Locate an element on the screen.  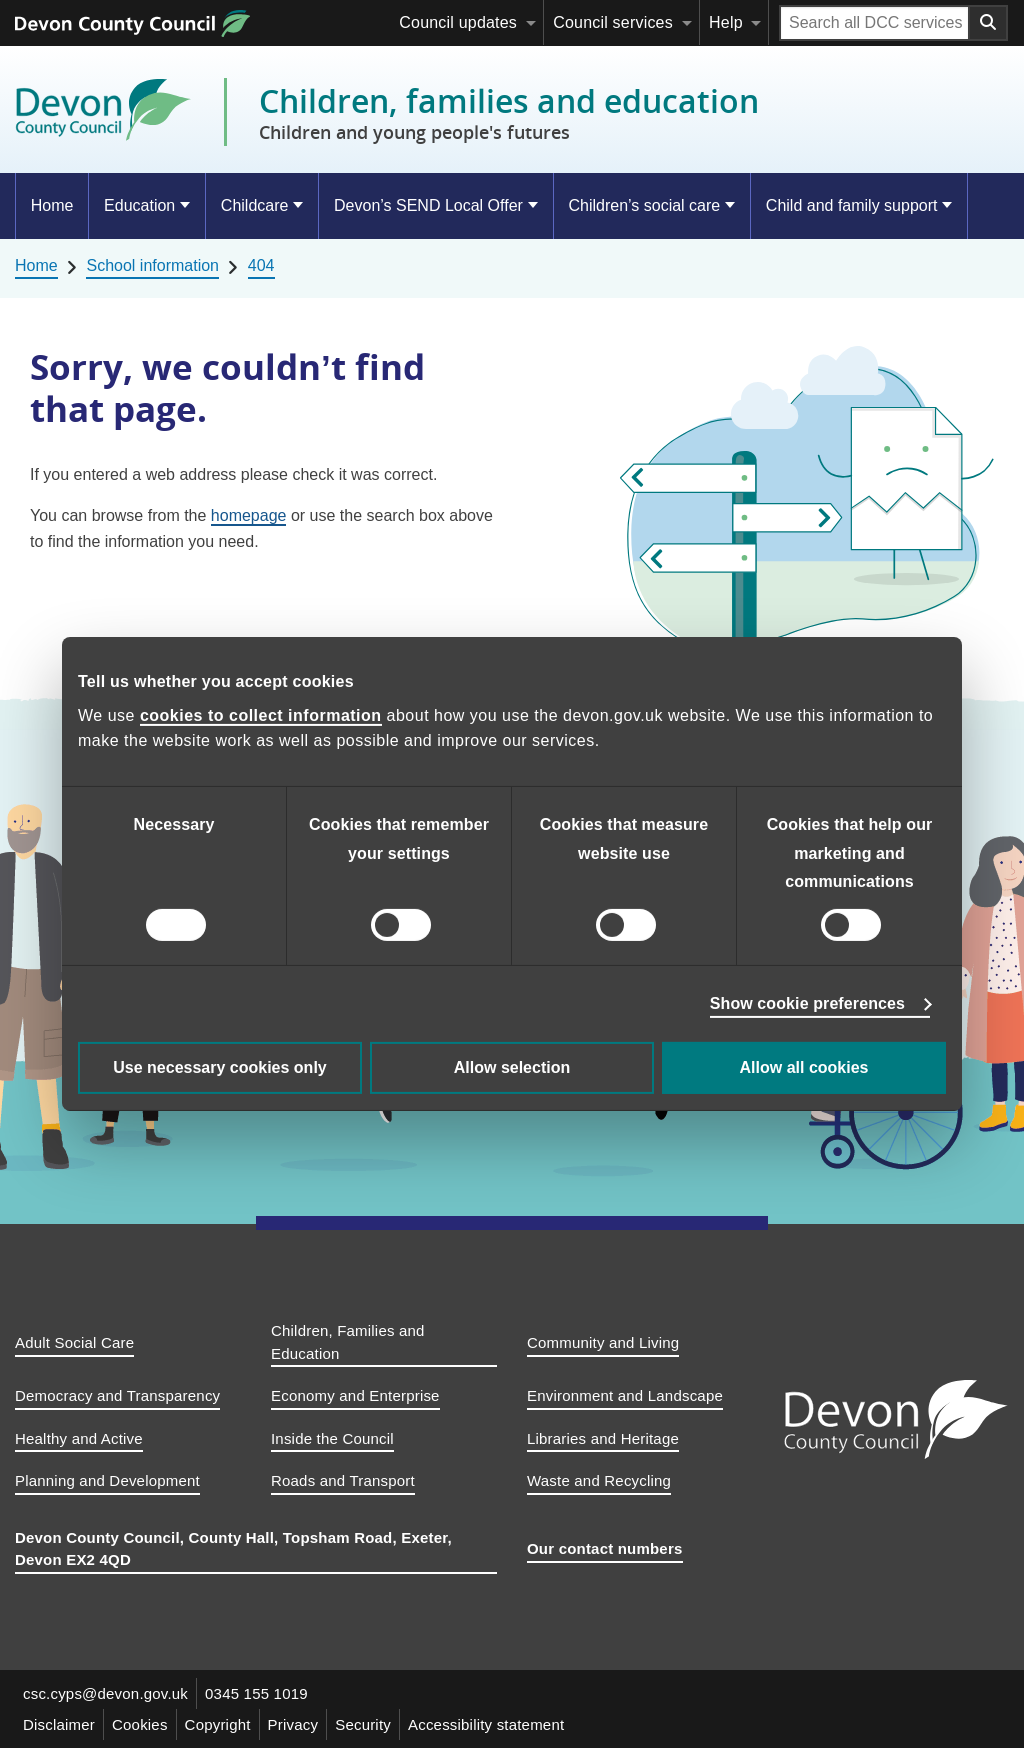
Council updates is located at coordinates (458, 22).